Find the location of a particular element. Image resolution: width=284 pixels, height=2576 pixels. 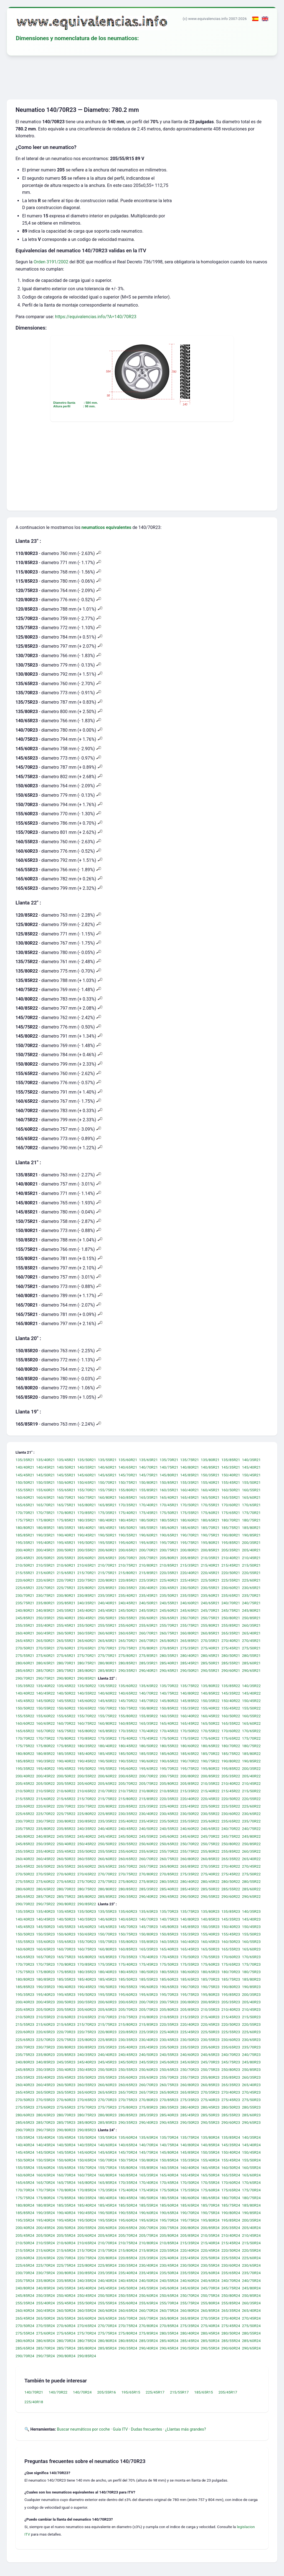

290/40R22 is located at coordinates (148, 1896).